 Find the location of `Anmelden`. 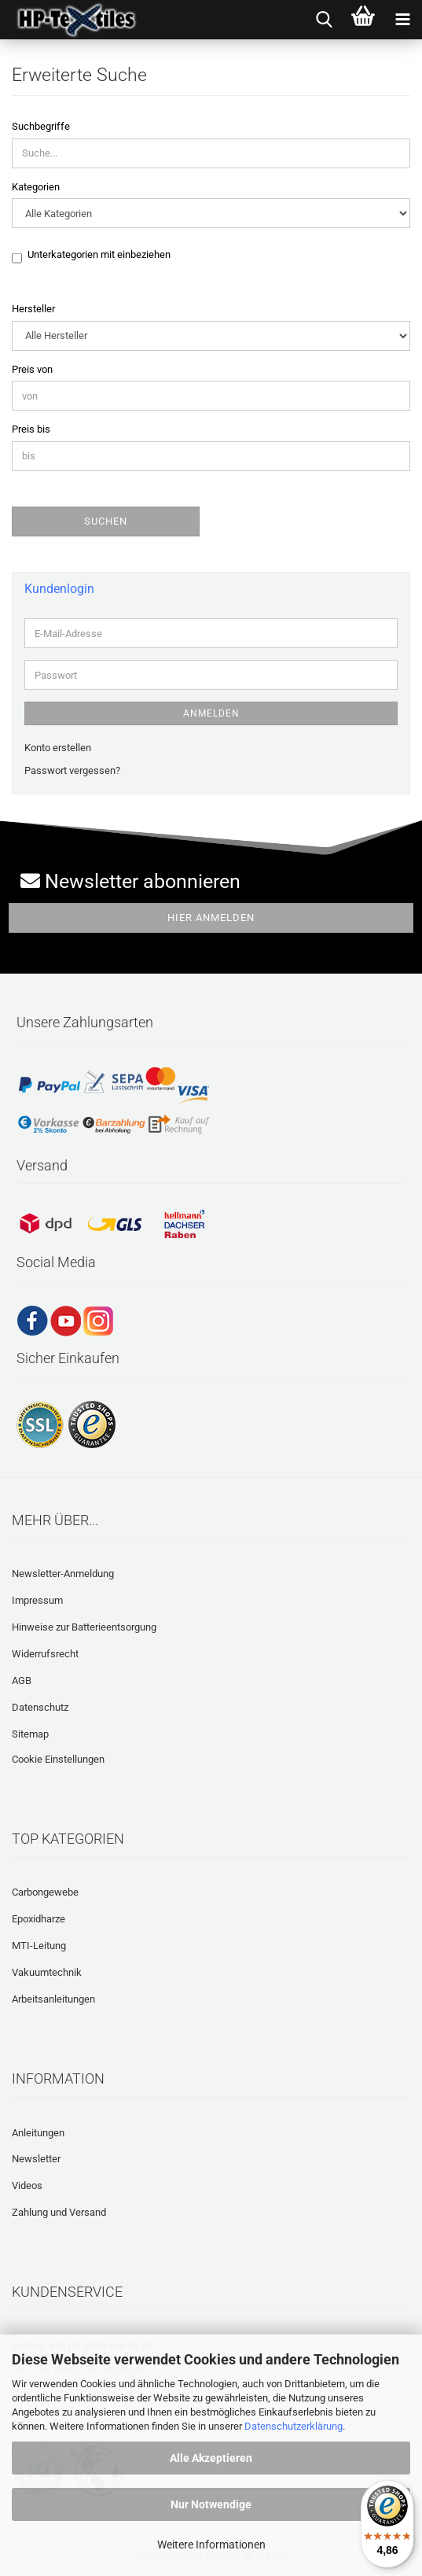

Anmelden is located at coordinates (211, 713).